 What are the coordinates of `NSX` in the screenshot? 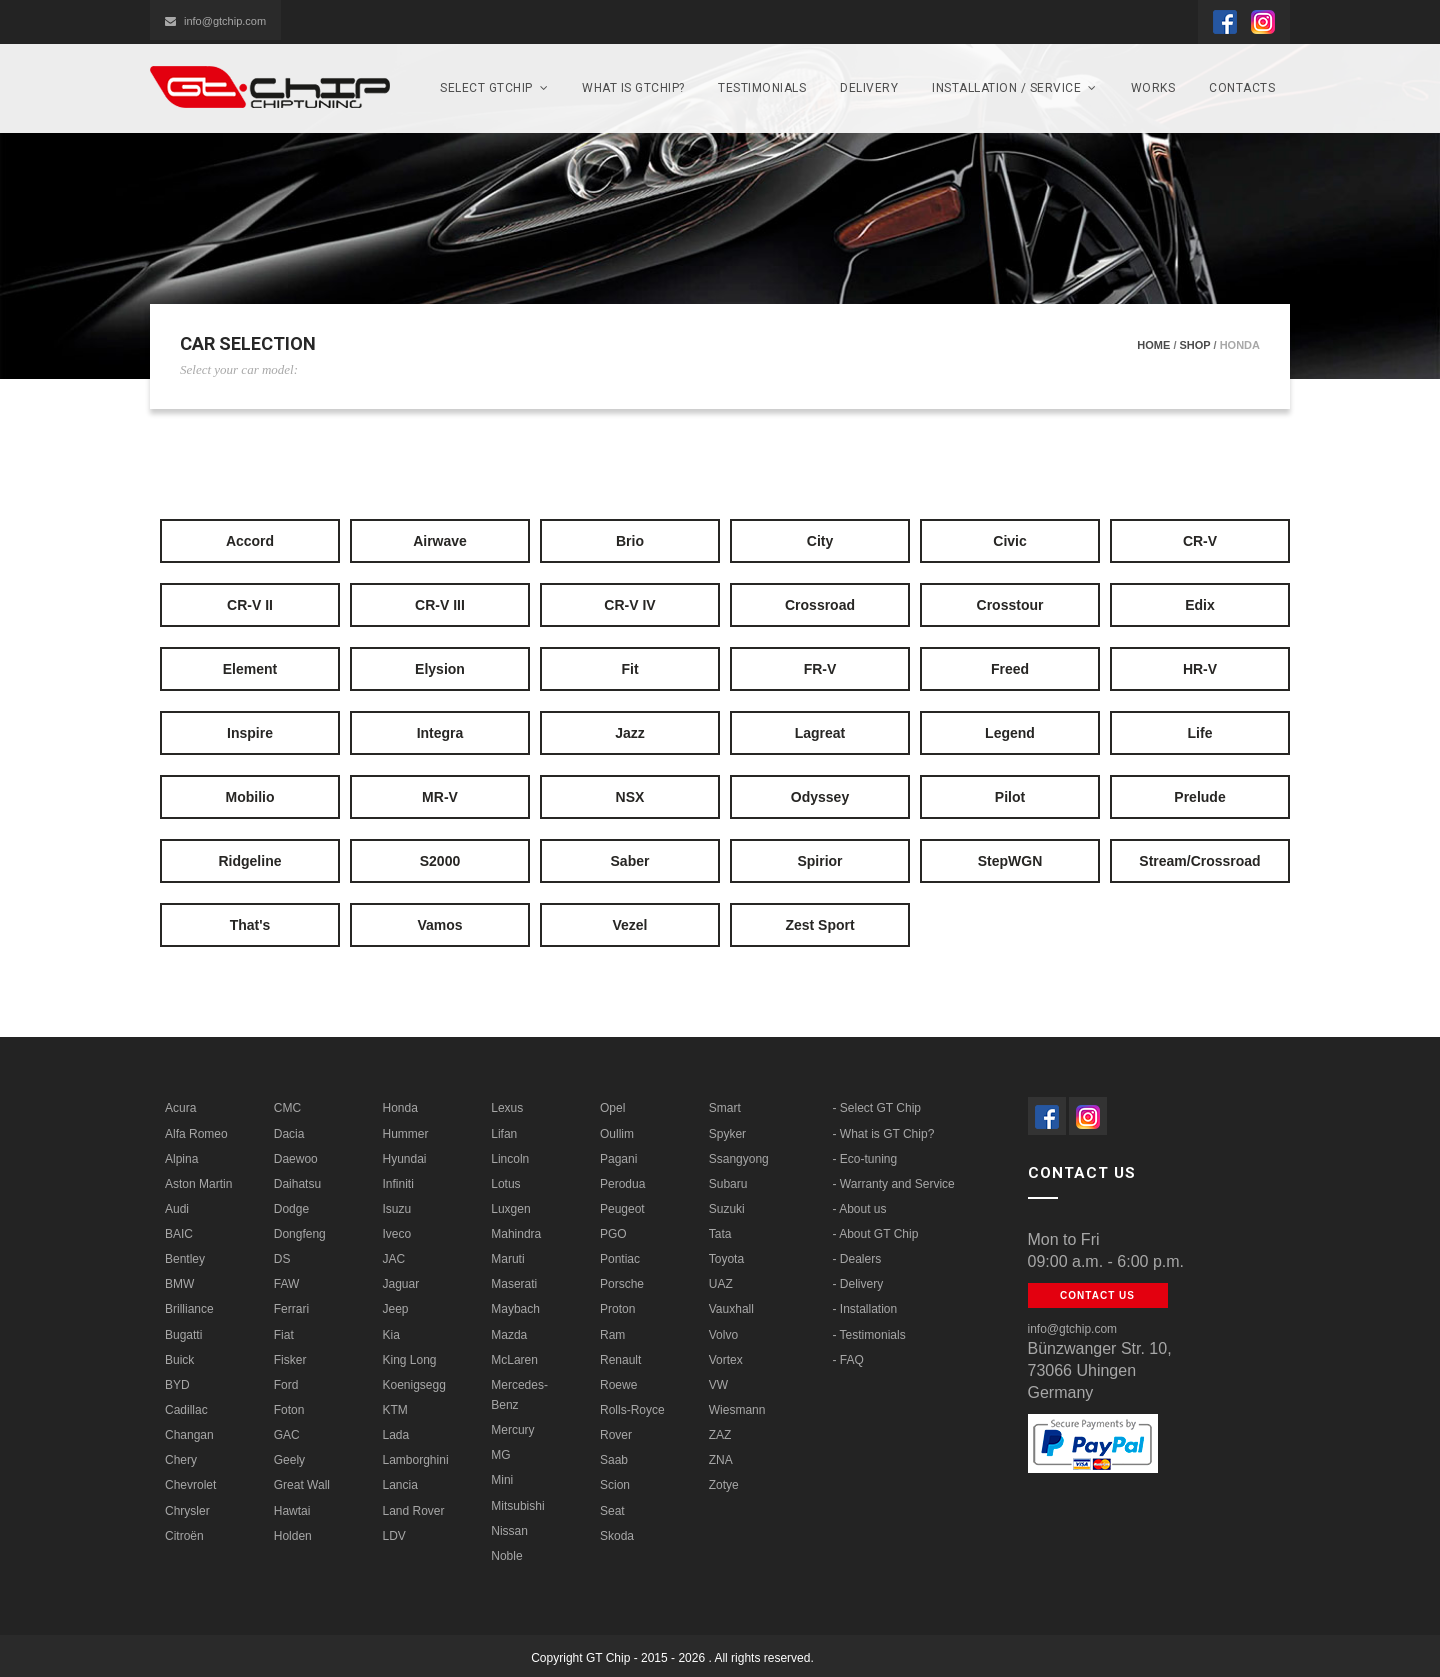 It's located at (630, 797).